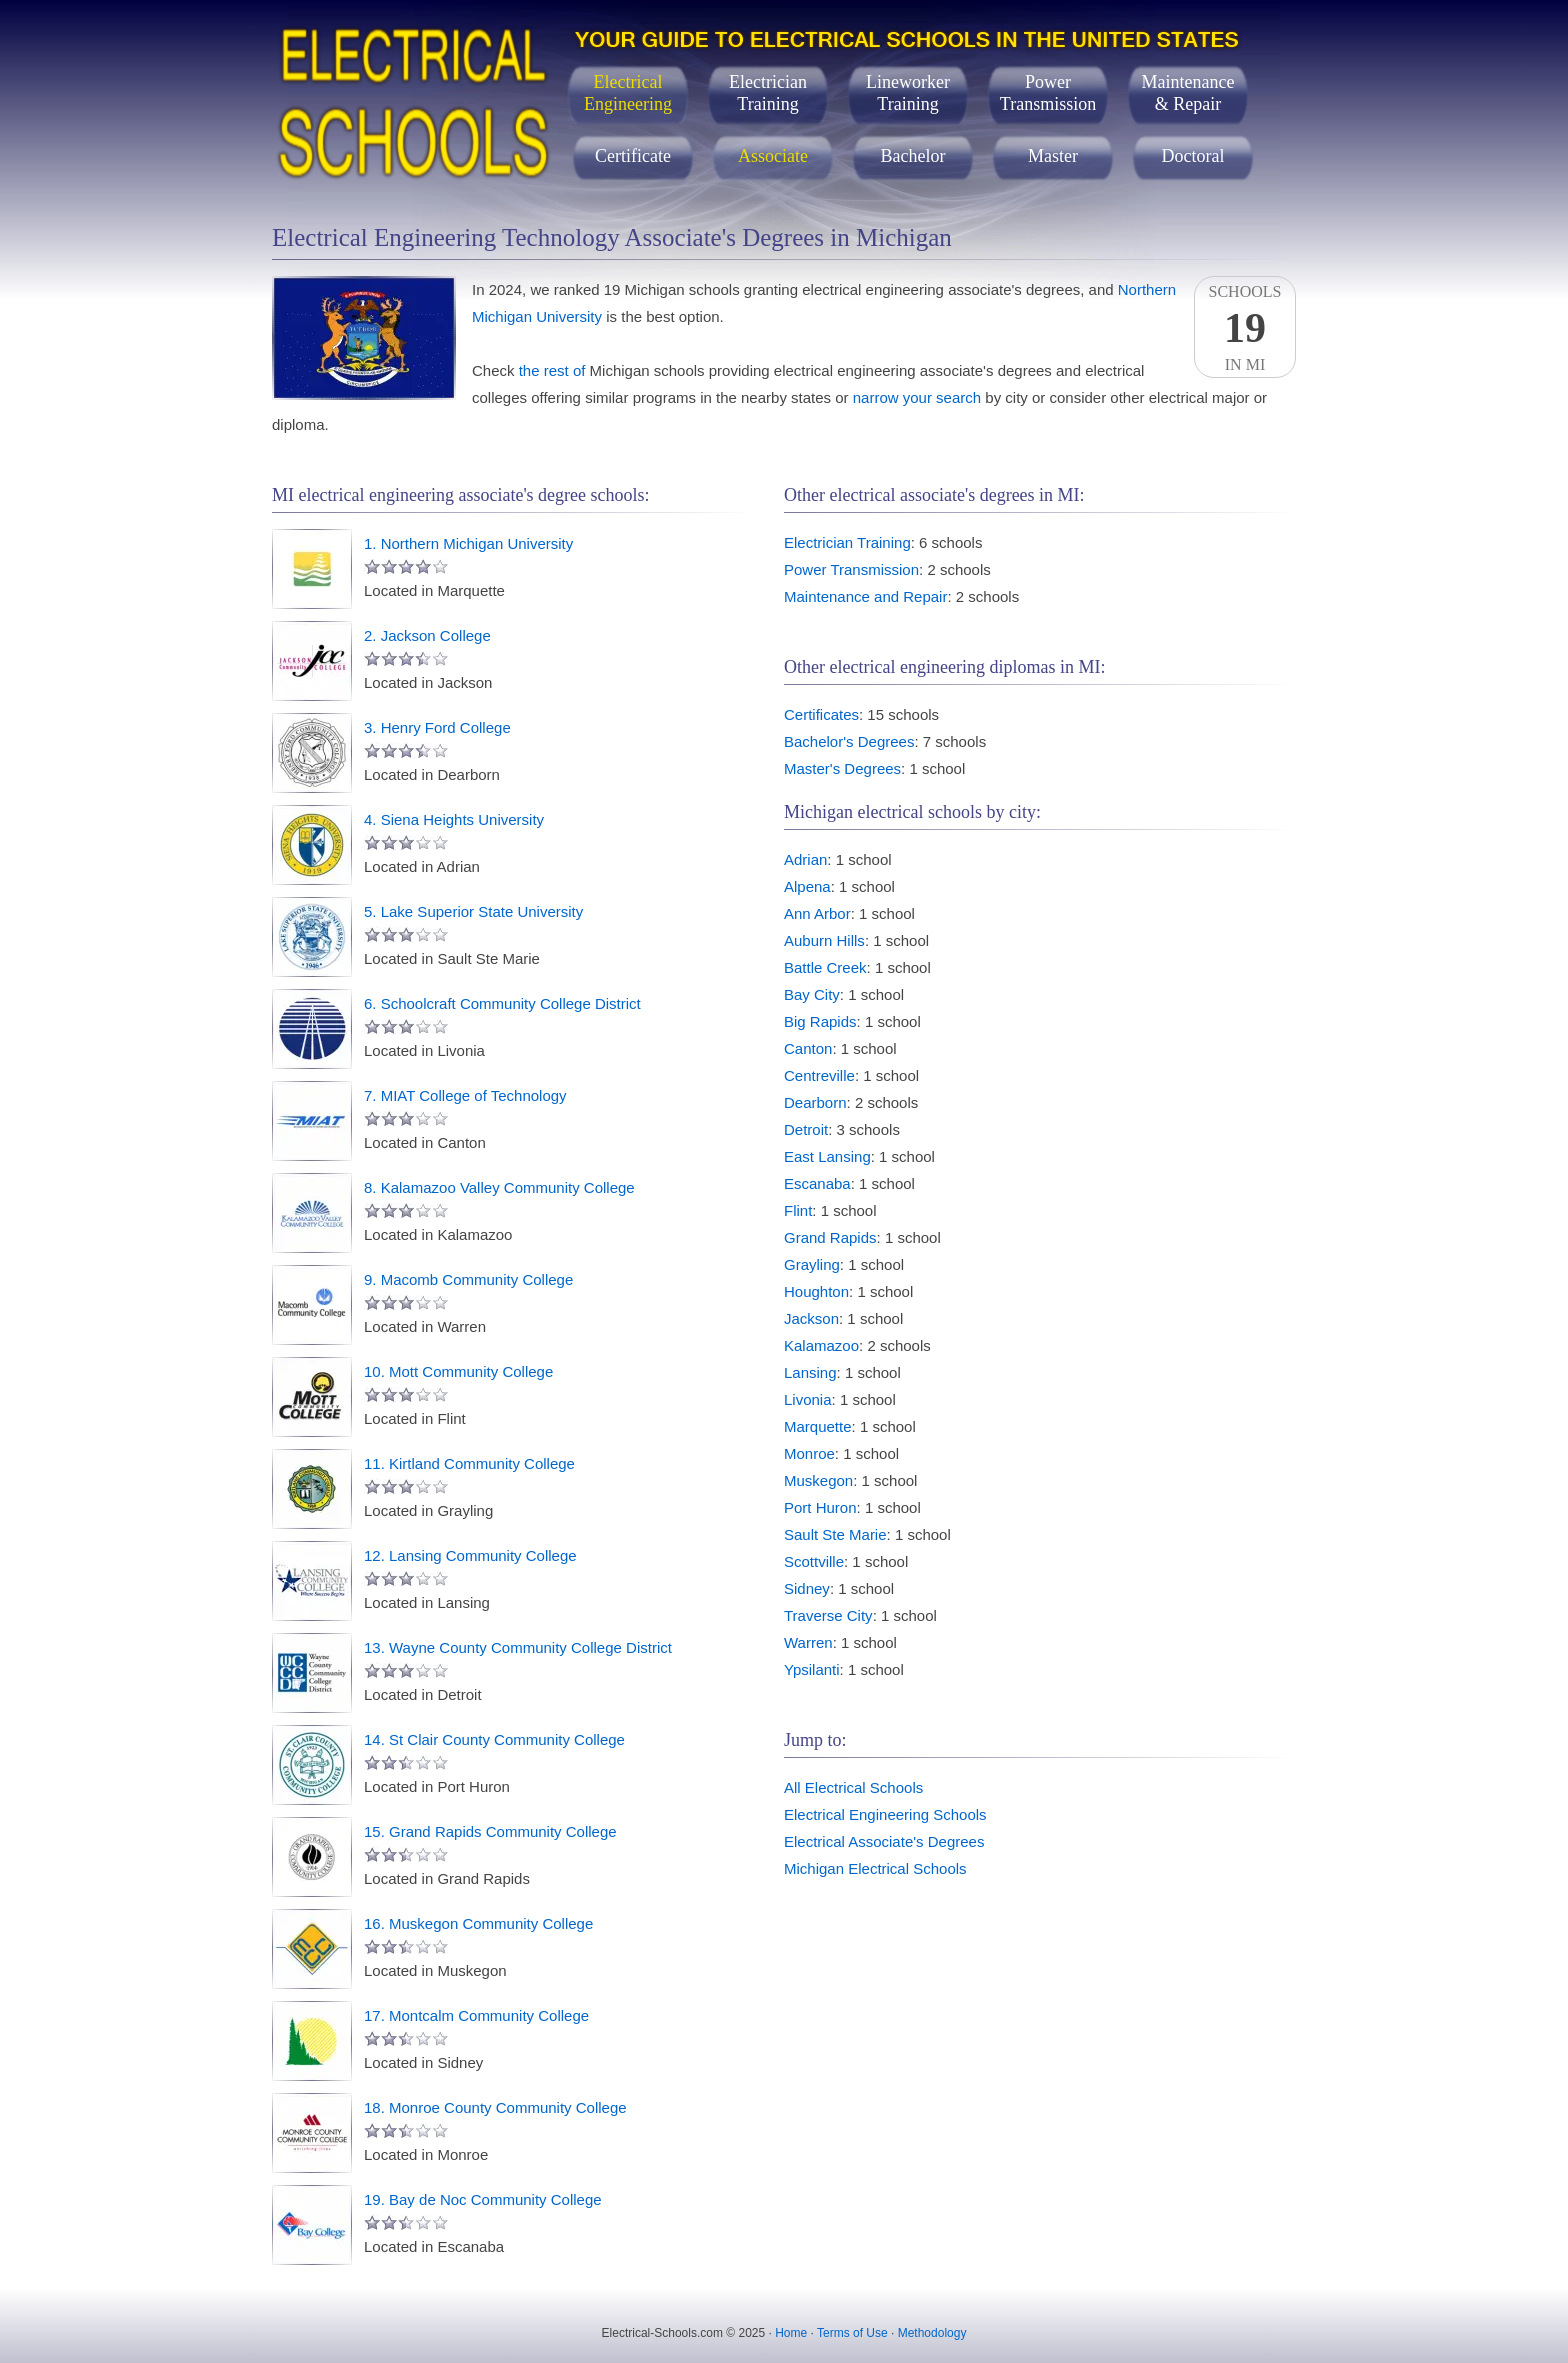  Describe the element at coordinates (518, 1647) in the screenshot. I see `13. Wayne County Community College District` at that location.